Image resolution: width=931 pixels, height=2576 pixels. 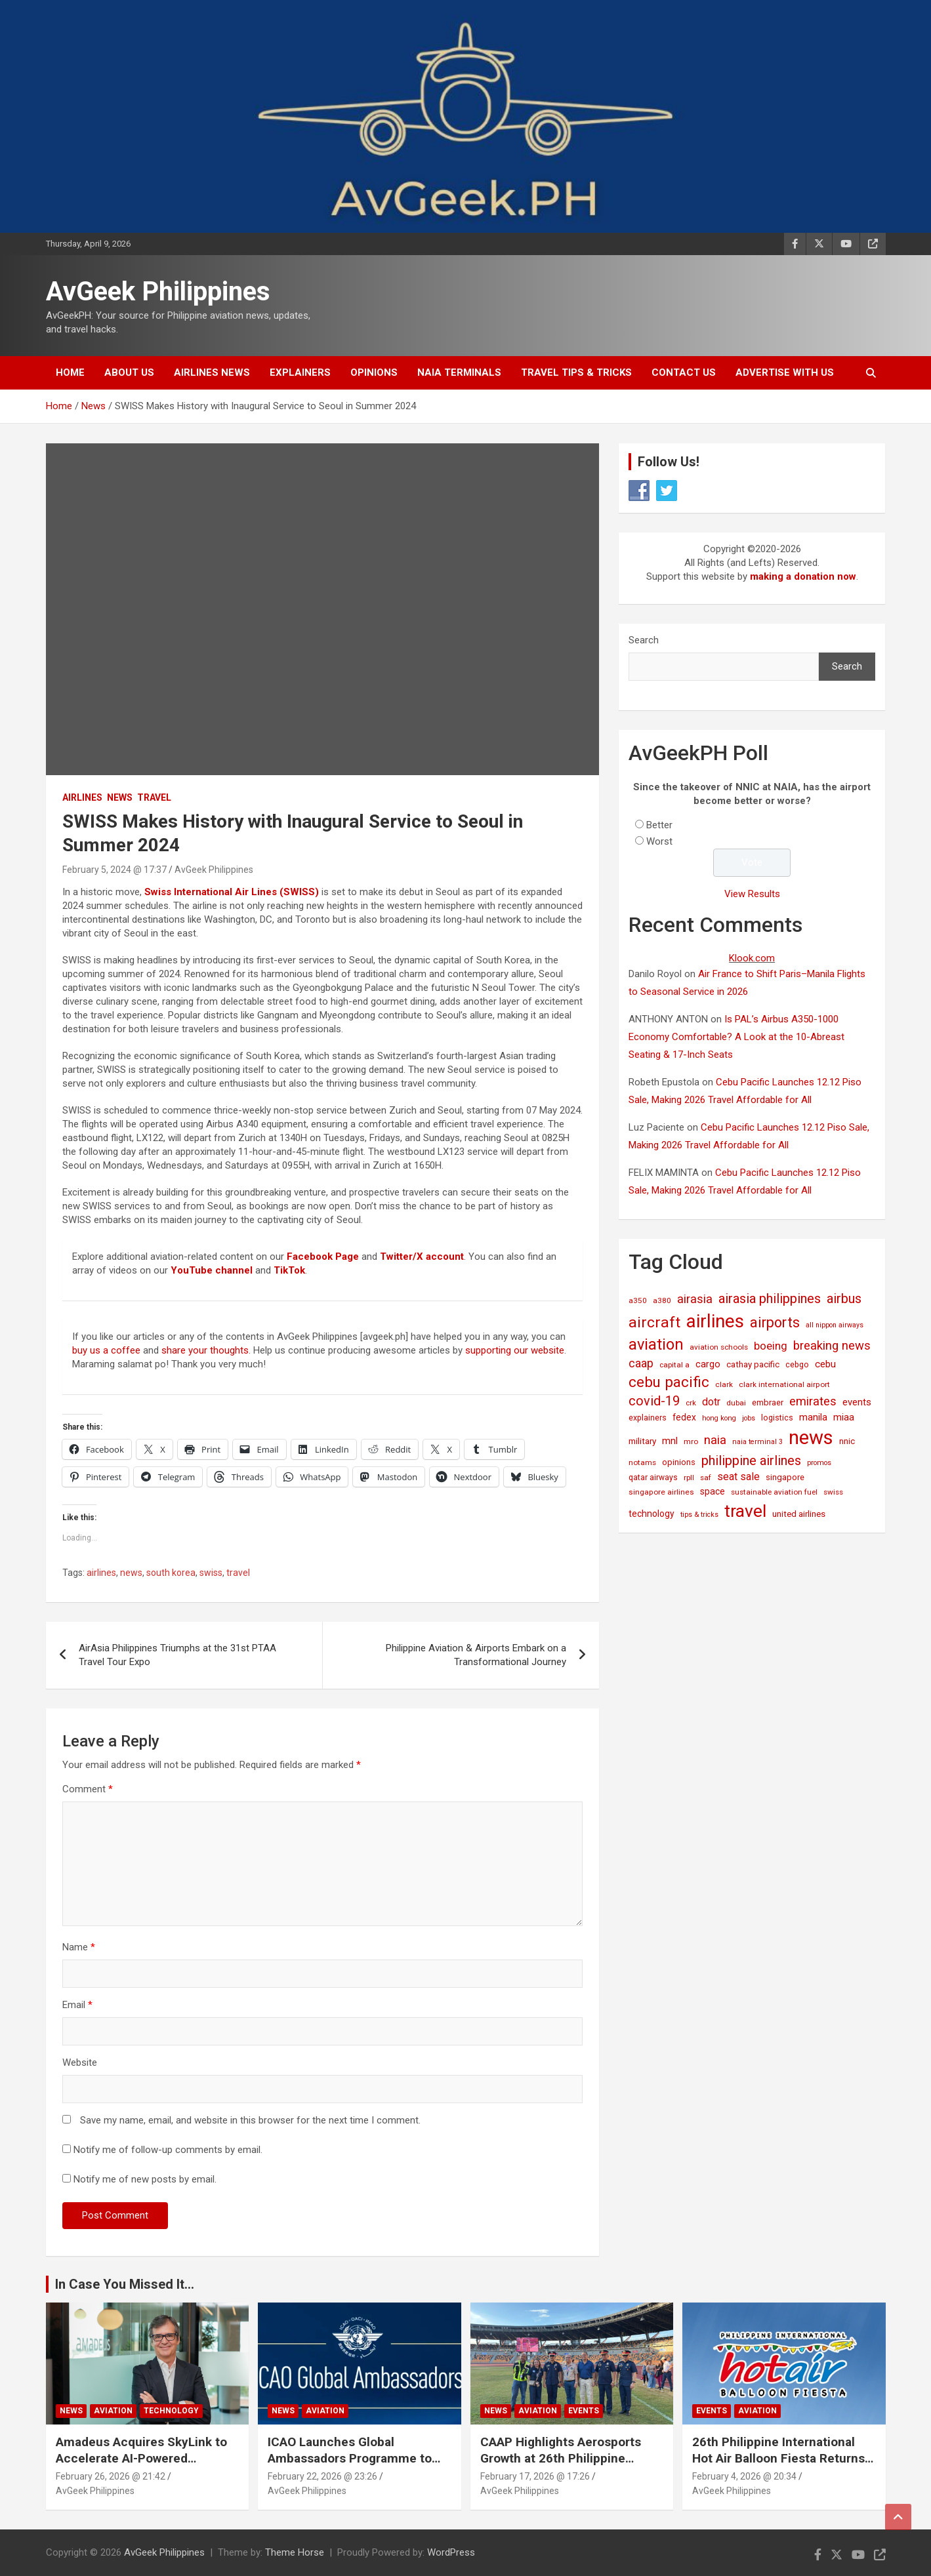 What do you see at coordinates (784, 1384) in the screenshot?
I see `clark international airport [clark international airport (15 items)]` at bounding box center [784, 1384].